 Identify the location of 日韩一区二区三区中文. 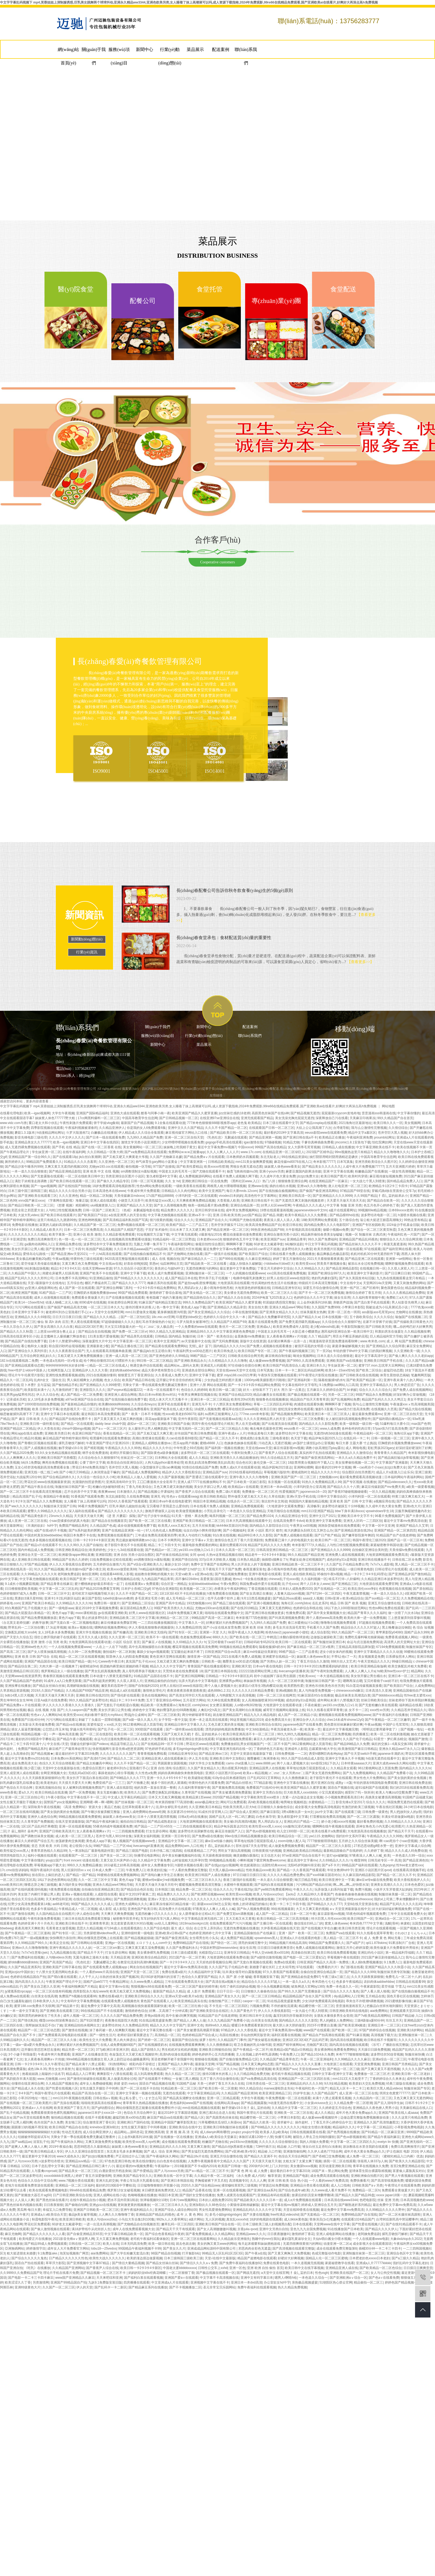
(54, 1593).